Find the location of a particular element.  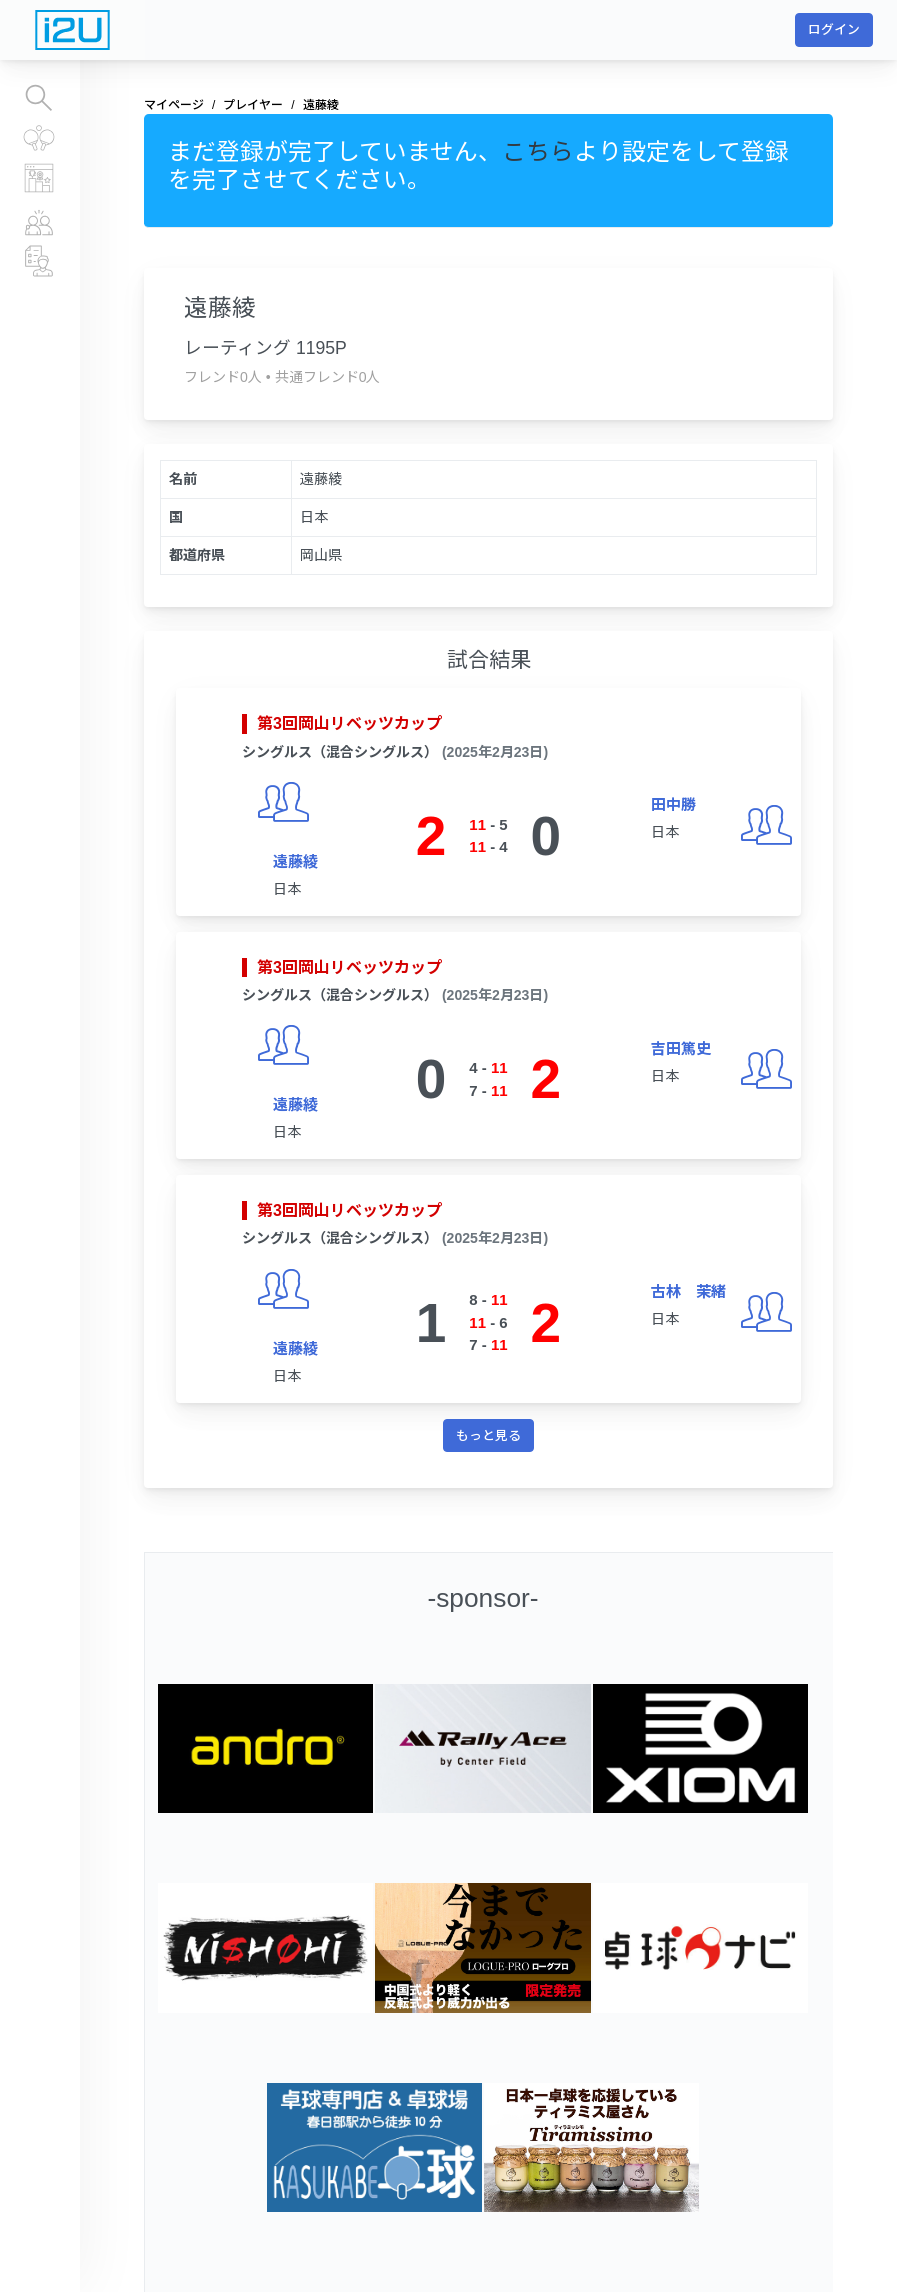

古林 茉緒 is located at coordinates (688, 1291).